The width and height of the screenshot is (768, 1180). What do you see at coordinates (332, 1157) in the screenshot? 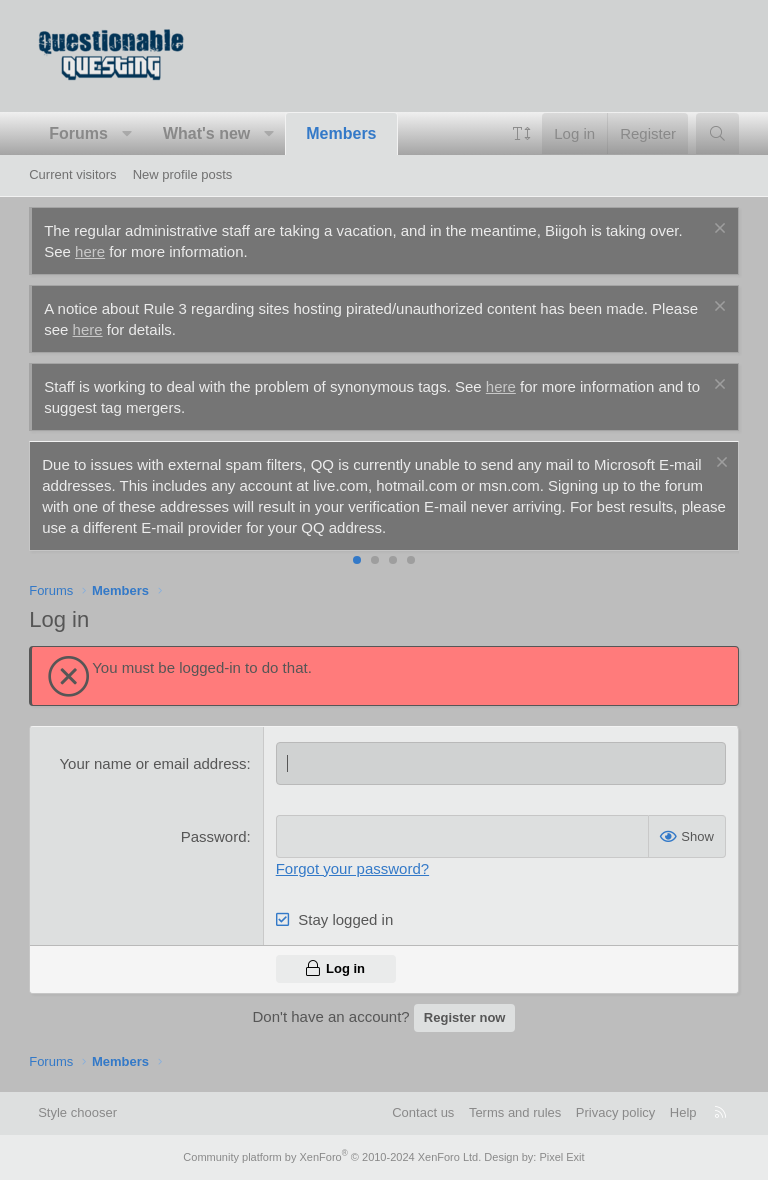
I see `Community platform by XenForo` at bounding box center [332, 1157].